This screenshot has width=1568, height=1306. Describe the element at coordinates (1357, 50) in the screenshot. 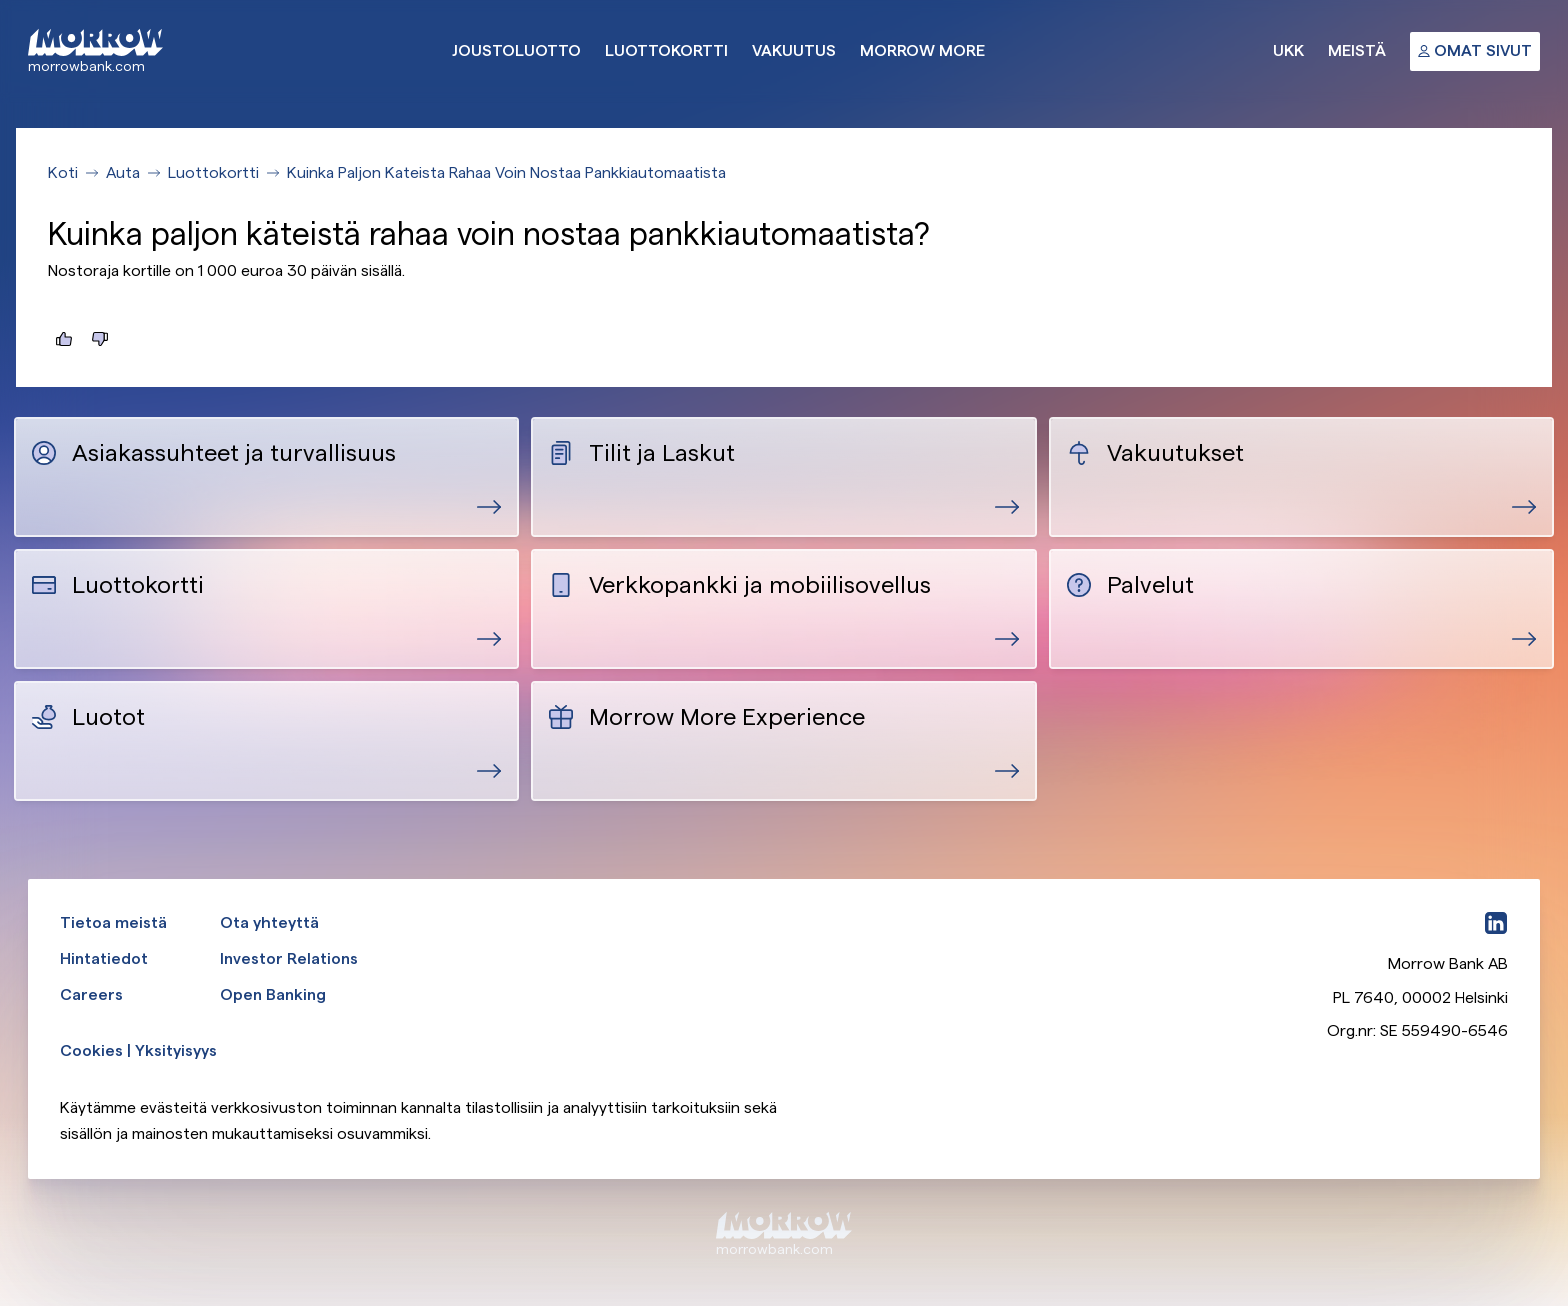

I see `Meistä` at that location.